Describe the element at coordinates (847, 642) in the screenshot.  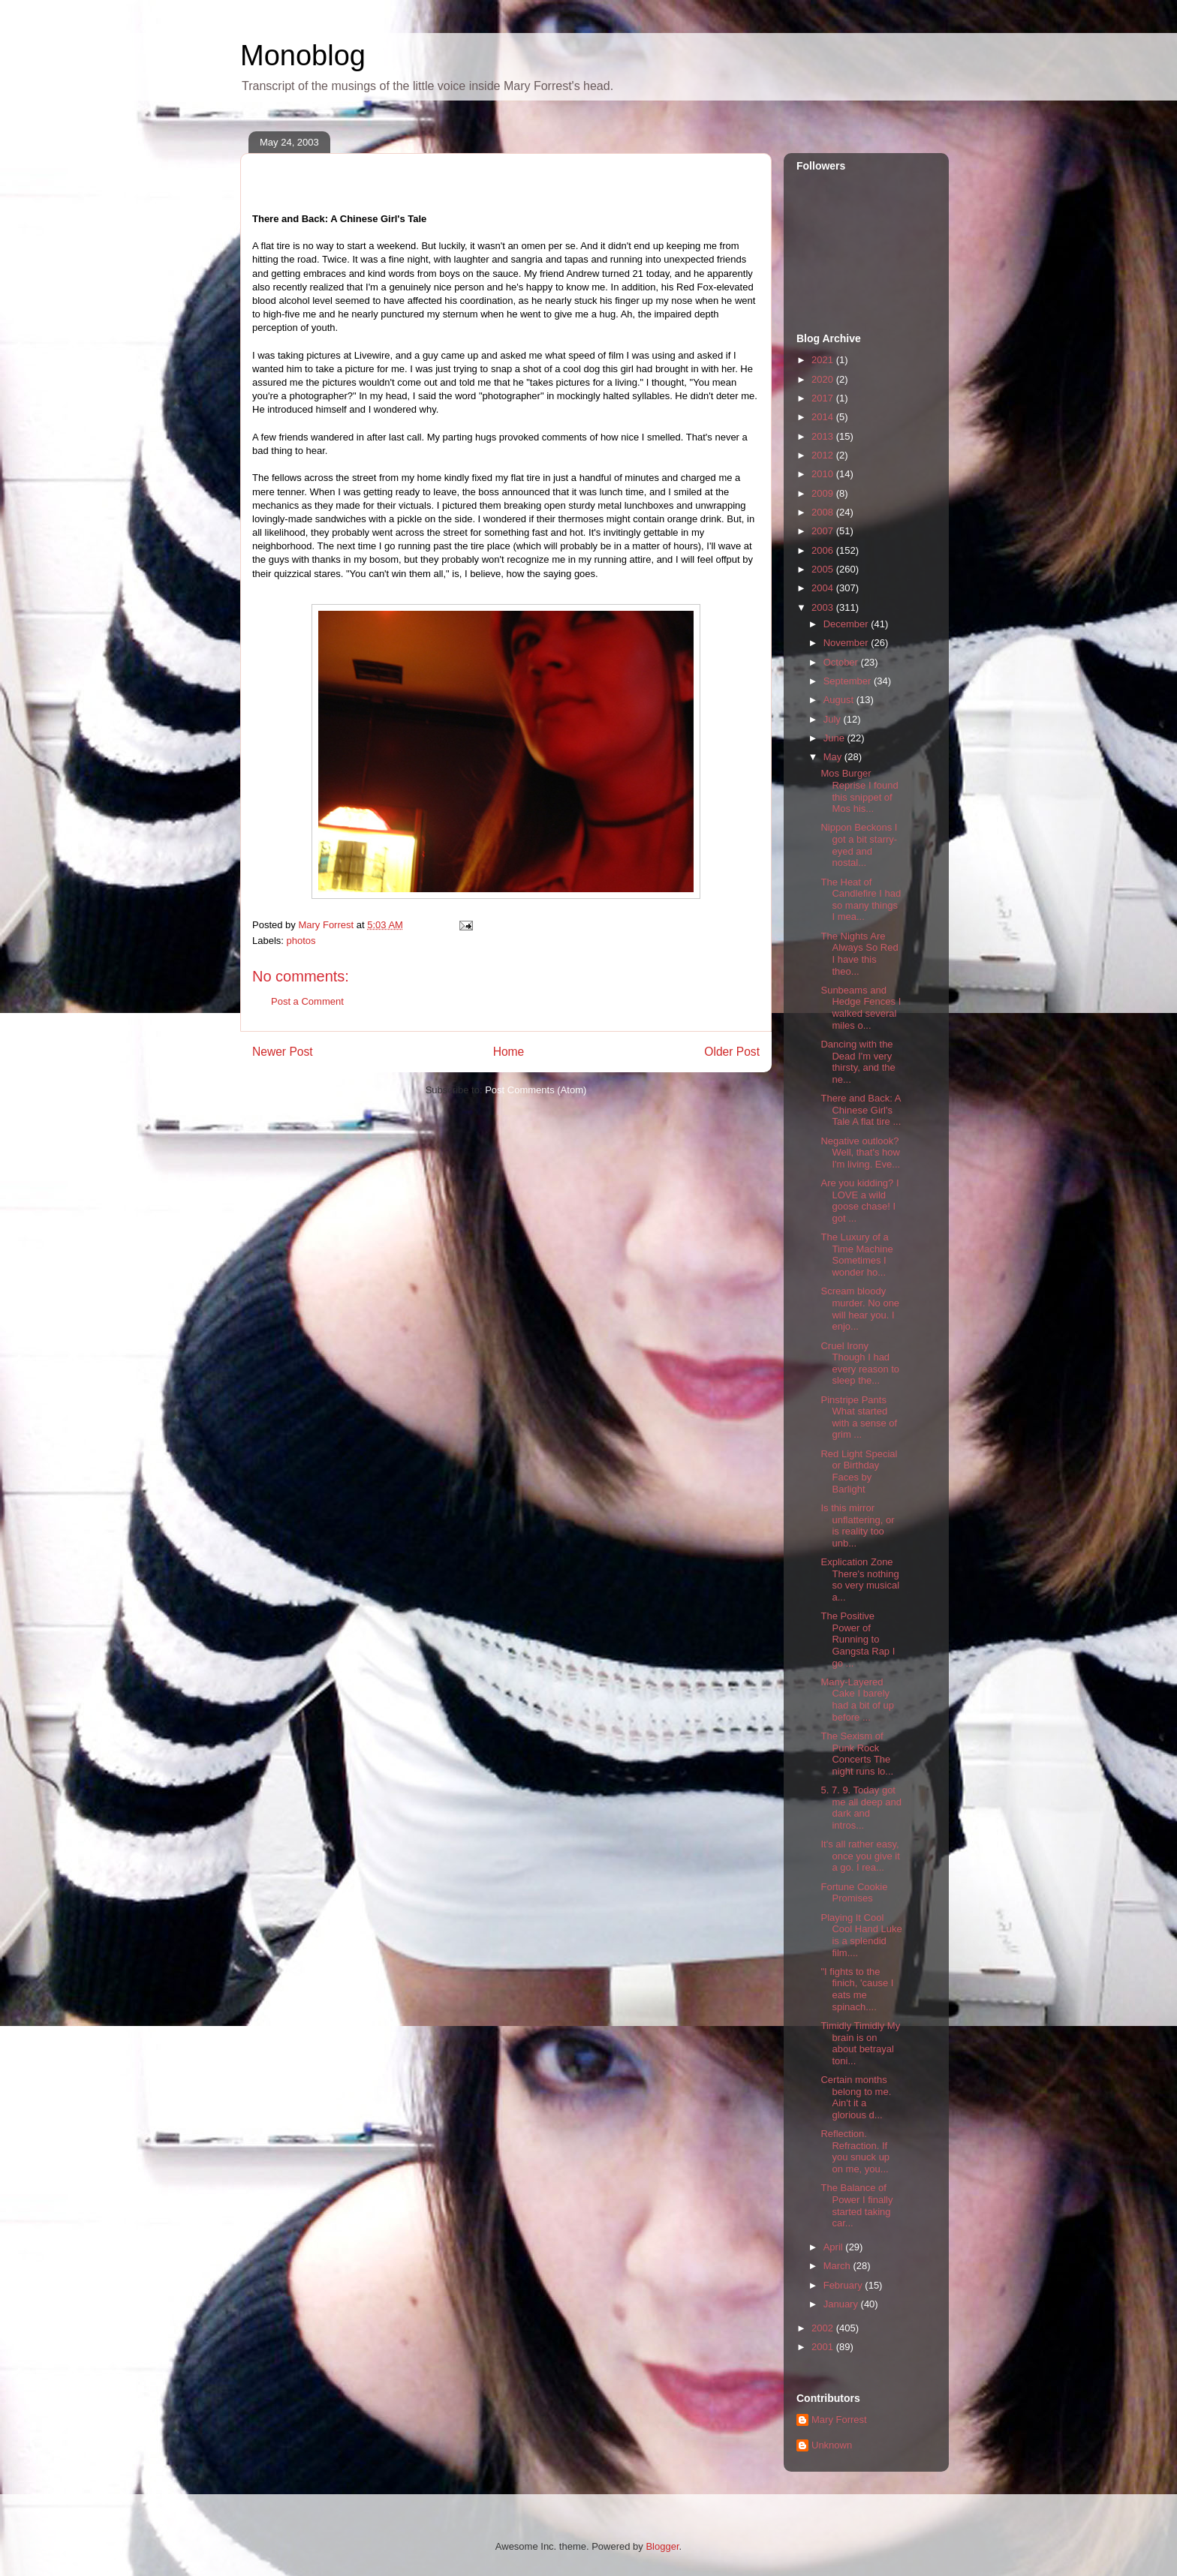
I see `November` at that location.